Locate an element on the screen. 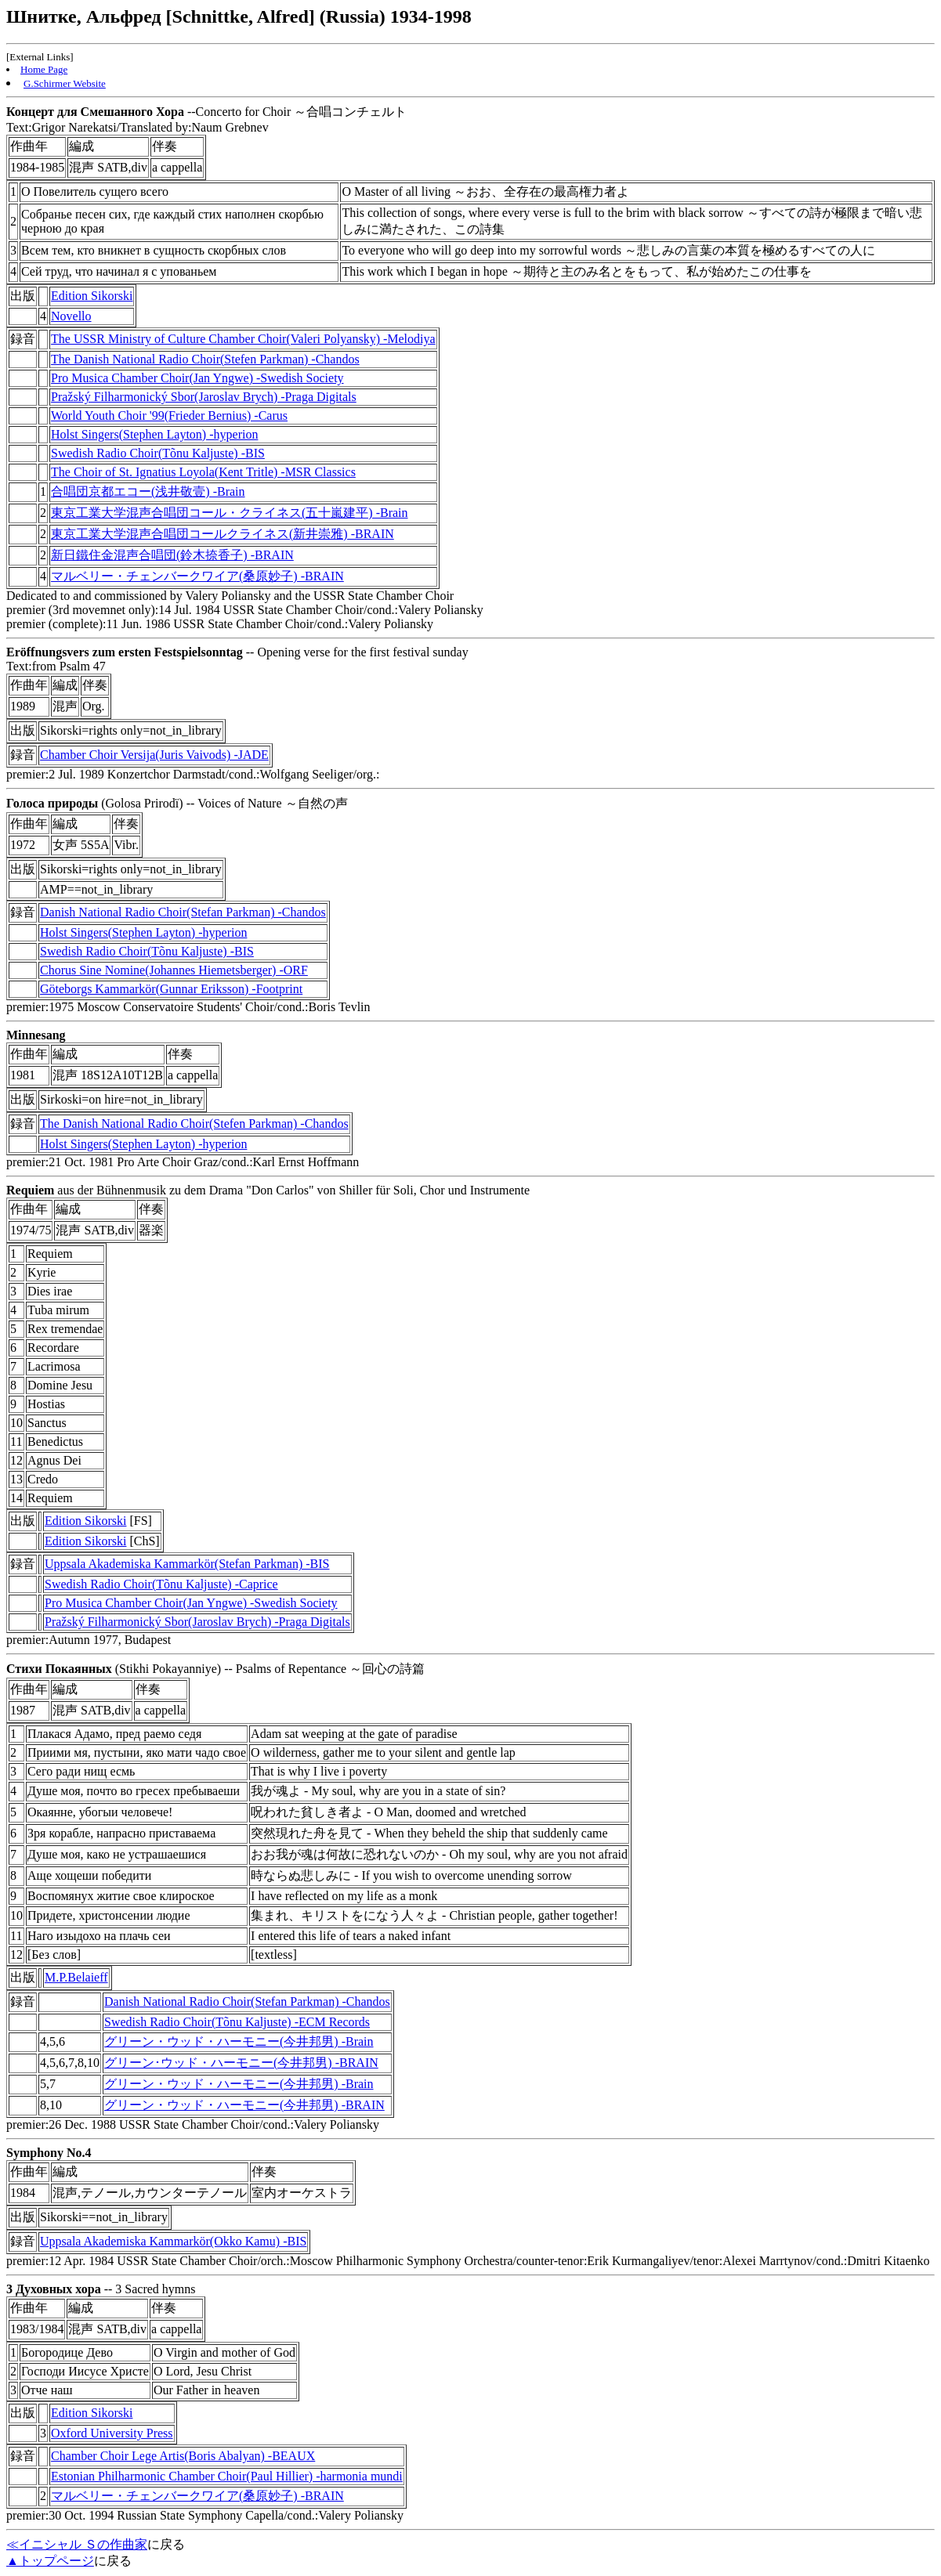 The height and width of the screenshot is (2576, 941). Requiem is located at coordinates (30, 1190).